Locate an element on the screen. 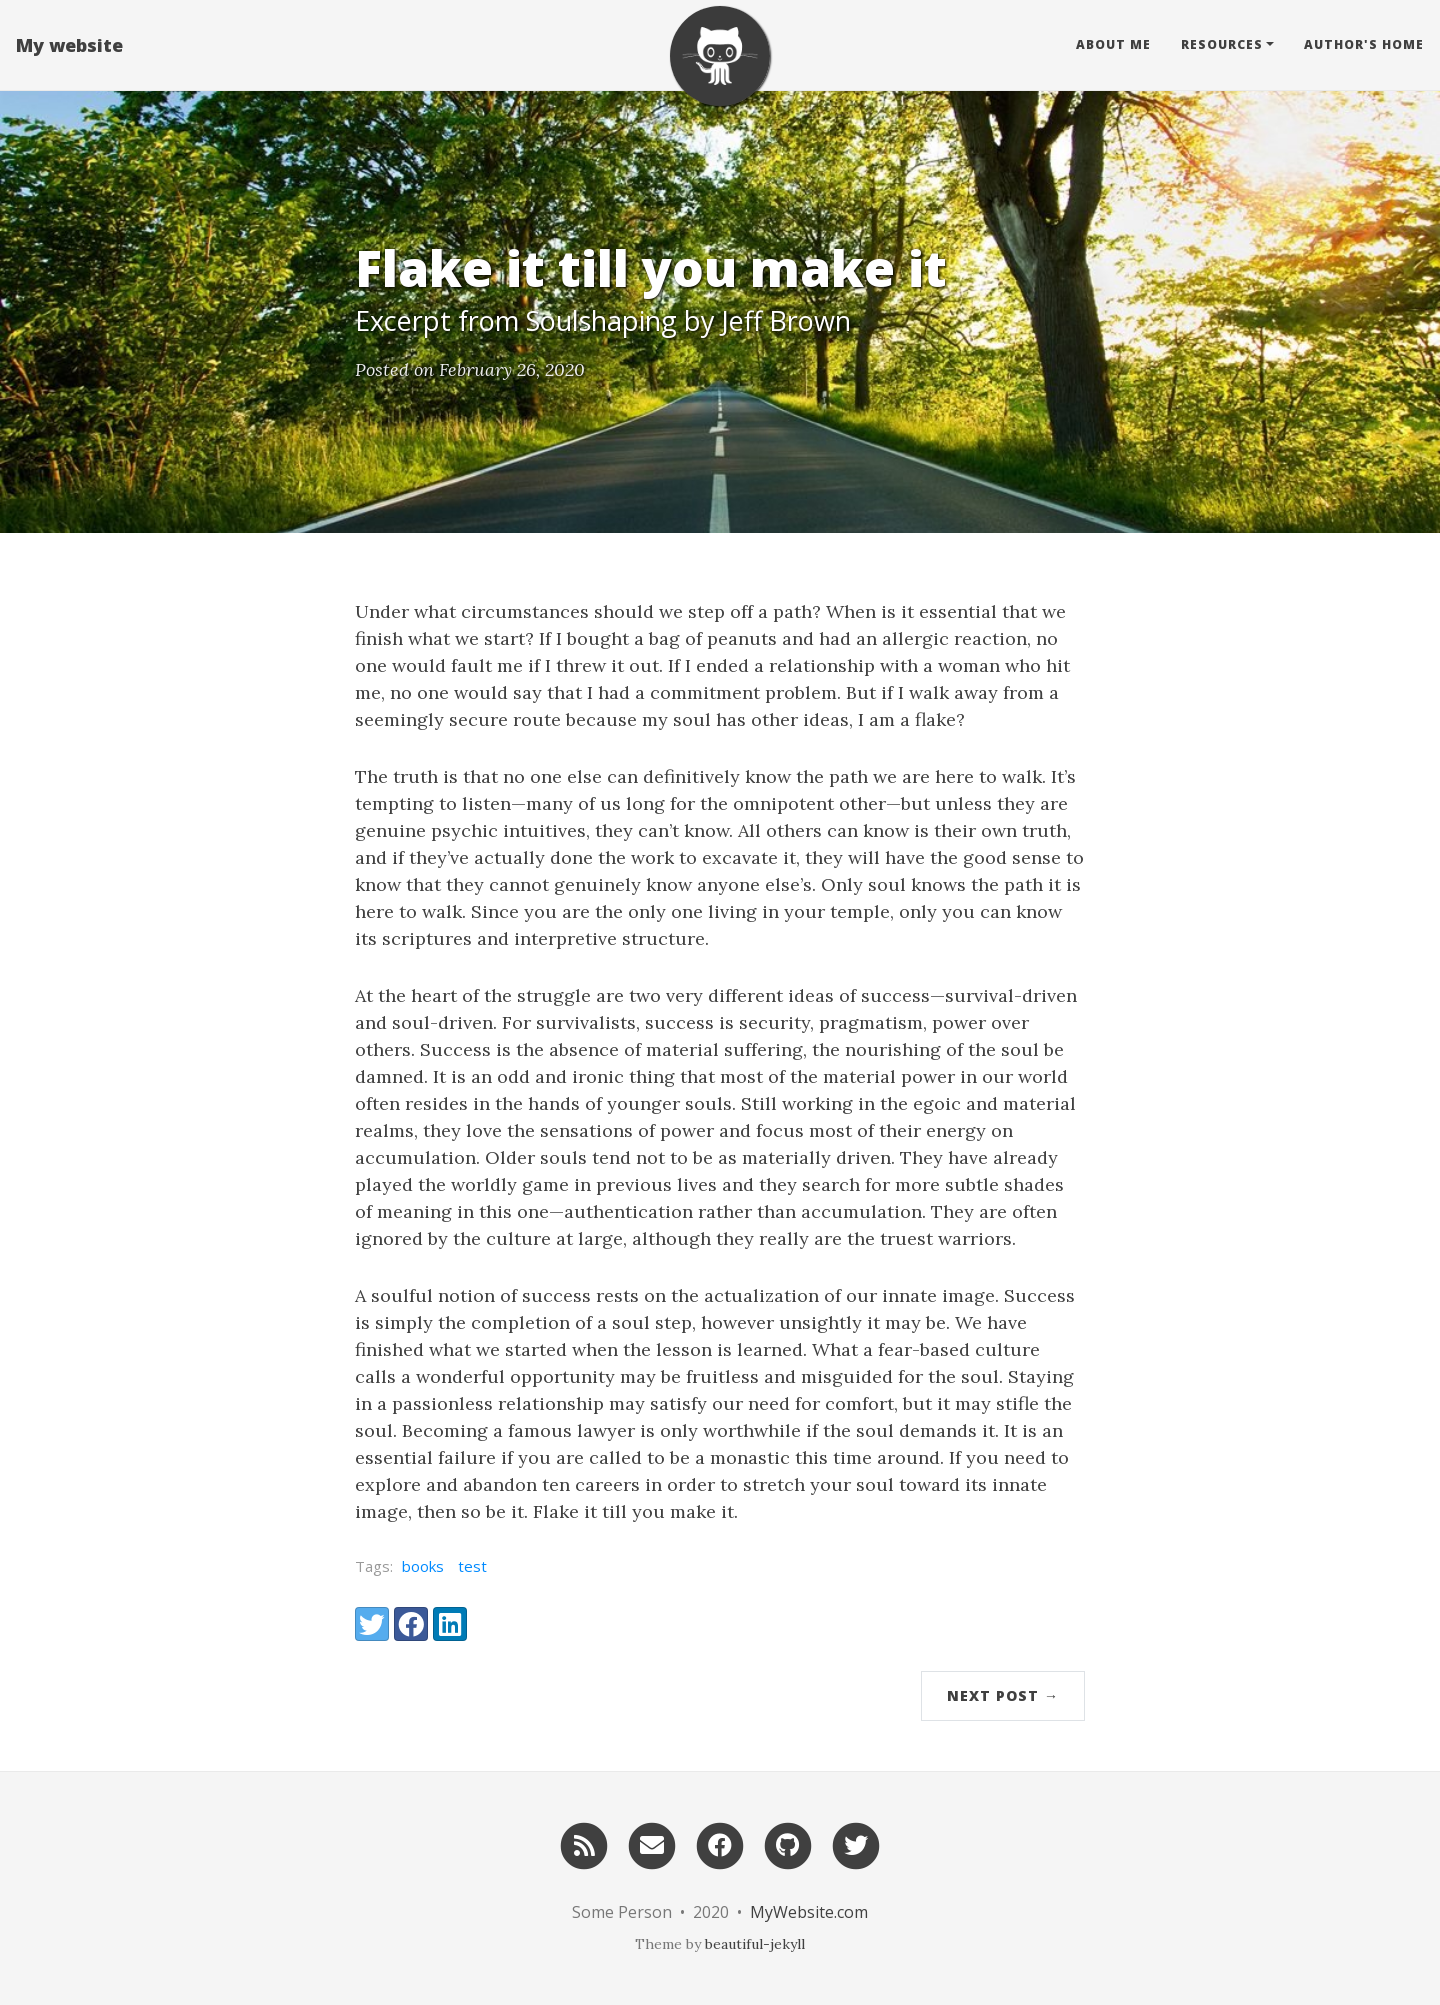  About Me is located at coordinates (1113, 44).